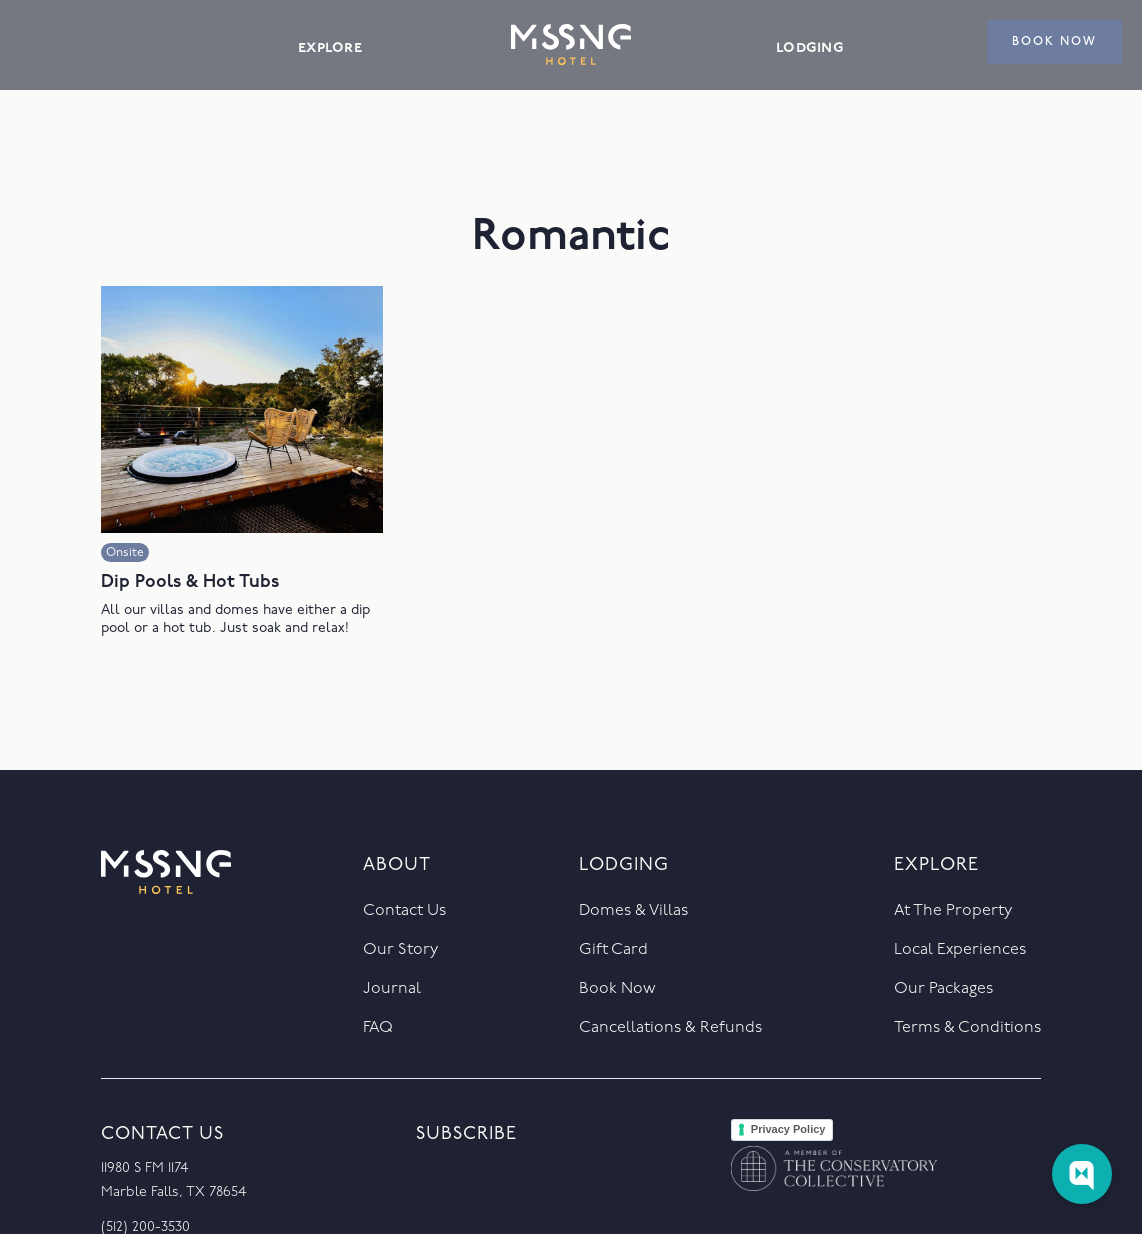 This screenshot has width=1142, height=1234. What do you see at coordinates (633, 911) in the screenshot?
I see `Domes & Villas` at bounding box center [633, 911].